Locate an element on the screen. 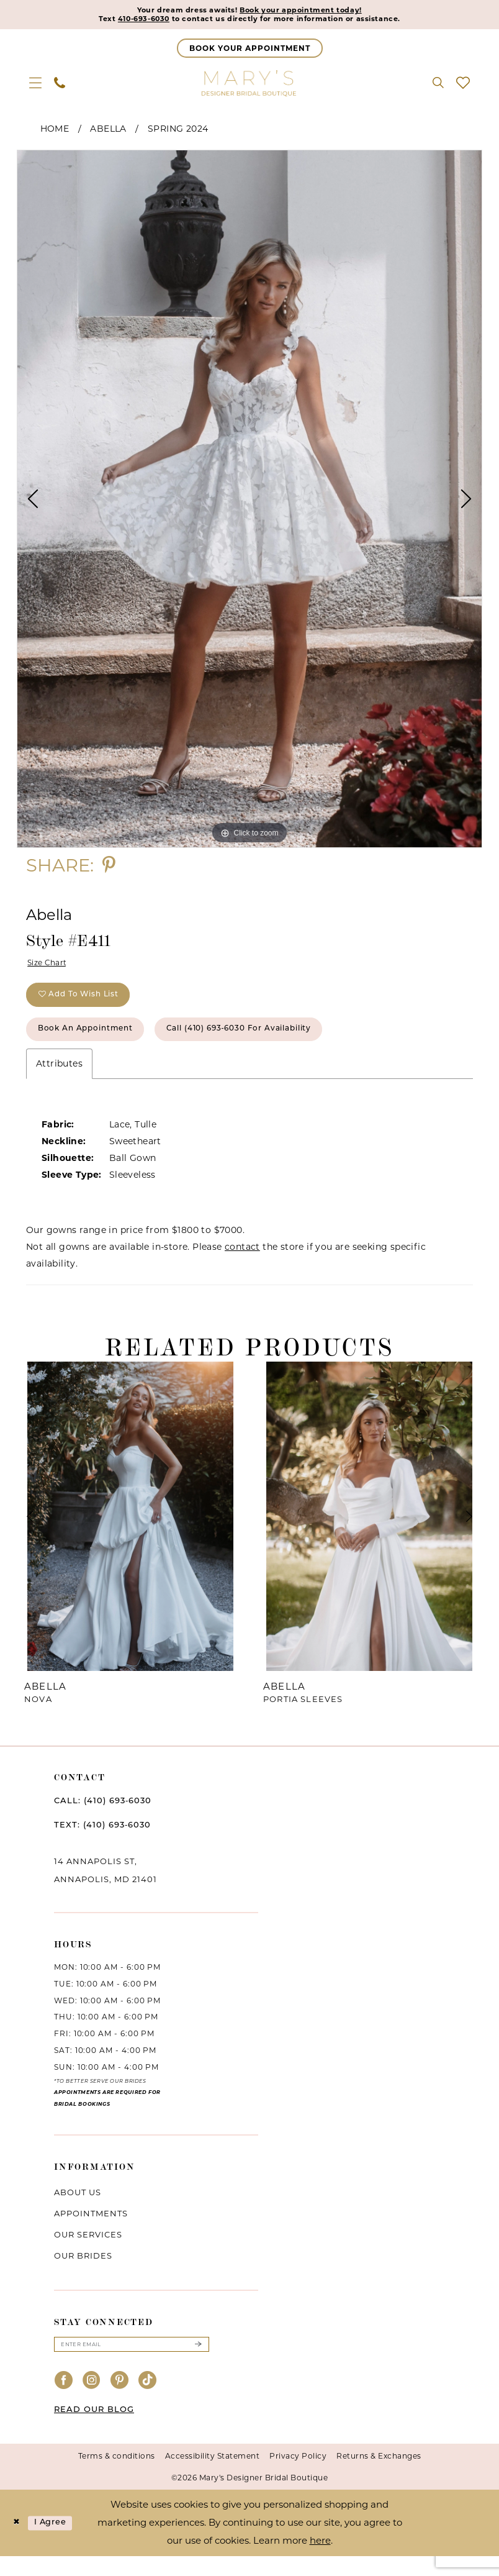 This screenshot has width=499, height=2576. Spring 2024 is located at coordinates (178, 131).